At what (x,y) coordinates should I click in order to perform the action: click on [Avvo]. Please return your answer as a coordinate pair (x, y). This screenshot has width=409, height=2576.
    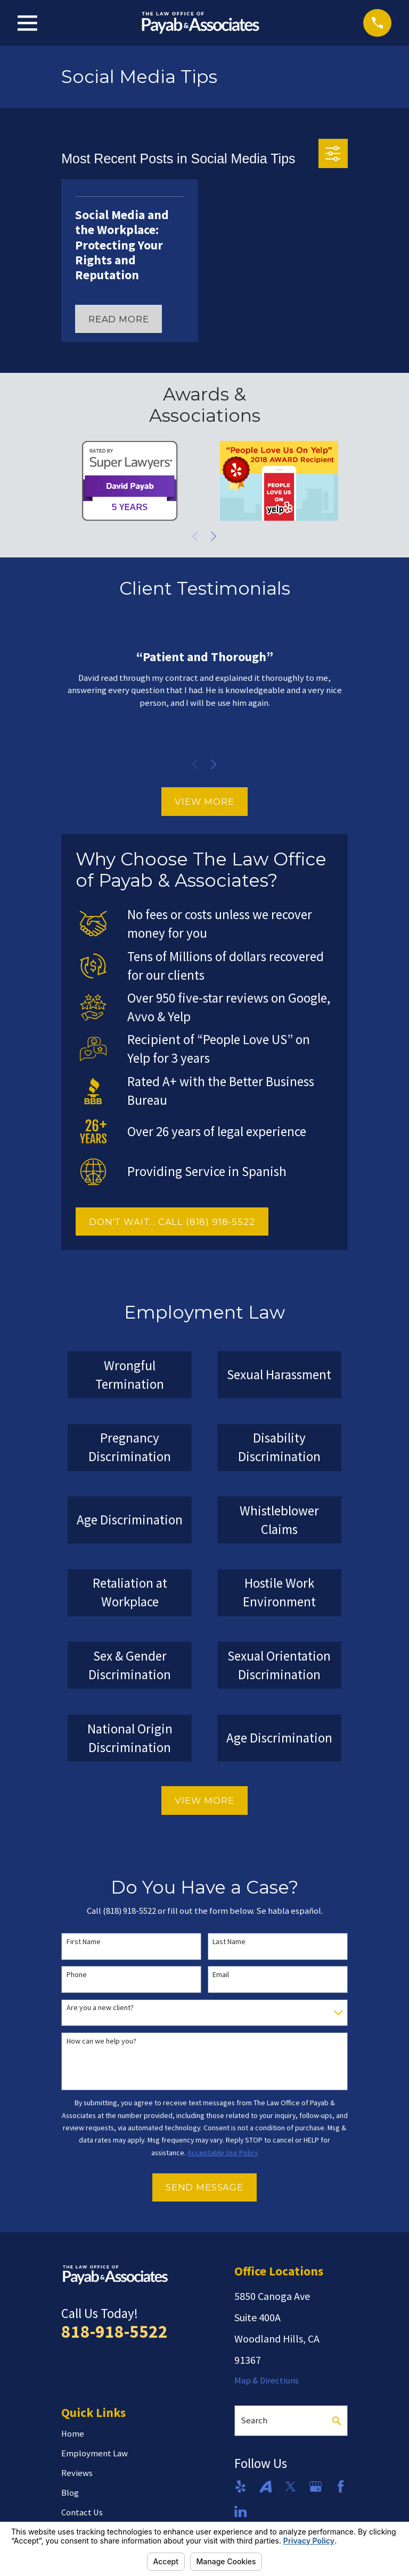
    Looking at the image, I should click on (265, 2486).